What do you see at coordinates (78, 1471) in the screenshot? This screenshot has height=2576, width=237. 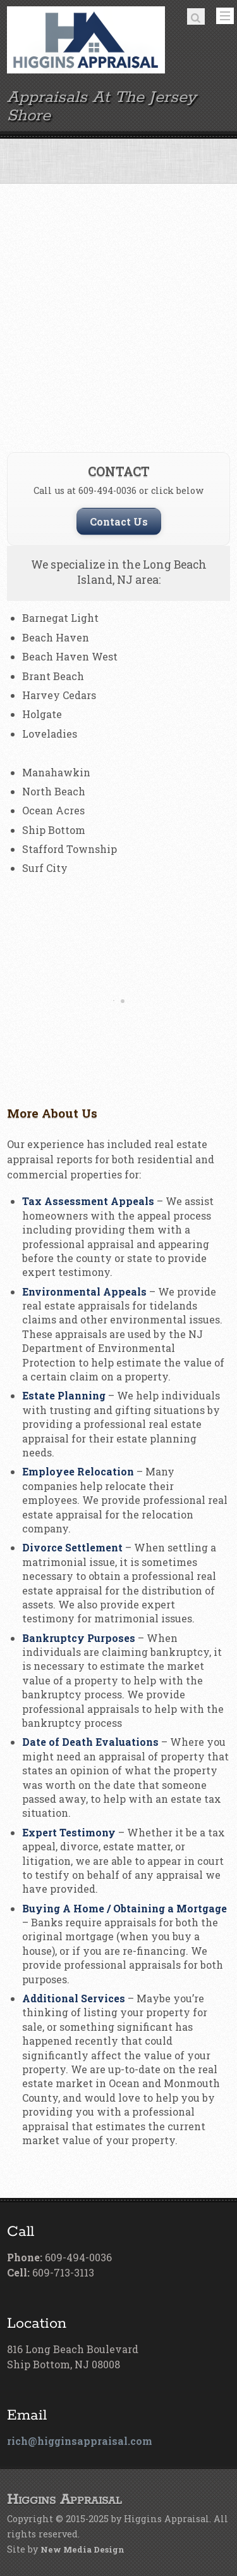 I see `Employee Relocation` at bounding box center [78, 1471].